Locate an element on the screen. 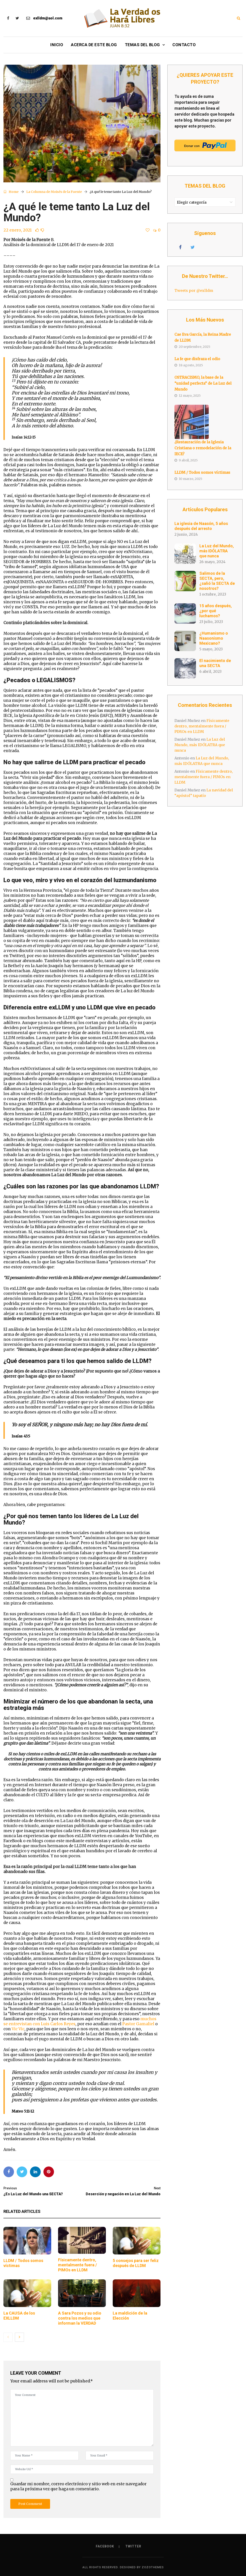 The image size is (246, 2576). Acerca de este Blog is located at coordinates (94, 44).